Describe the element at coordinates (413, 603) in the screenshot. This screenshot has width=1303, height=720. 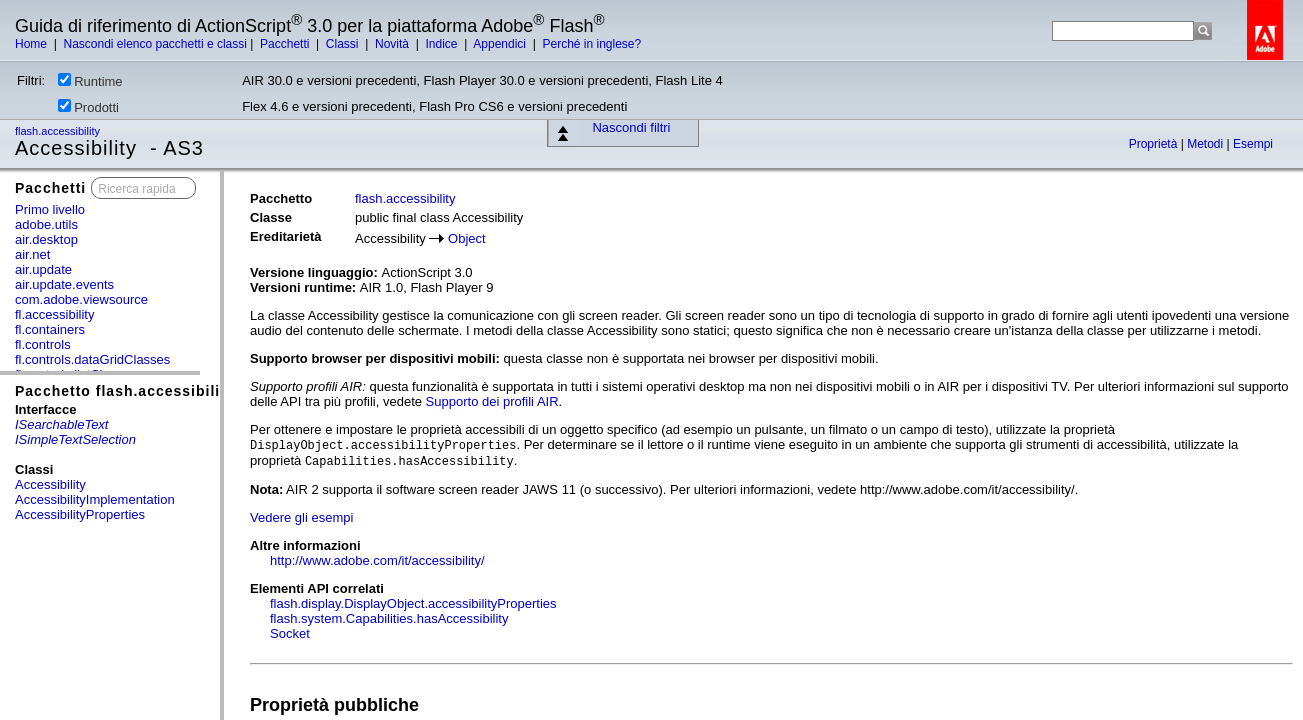
I see `flash.display.DisplayObject.accessibilityProperties` at that location.